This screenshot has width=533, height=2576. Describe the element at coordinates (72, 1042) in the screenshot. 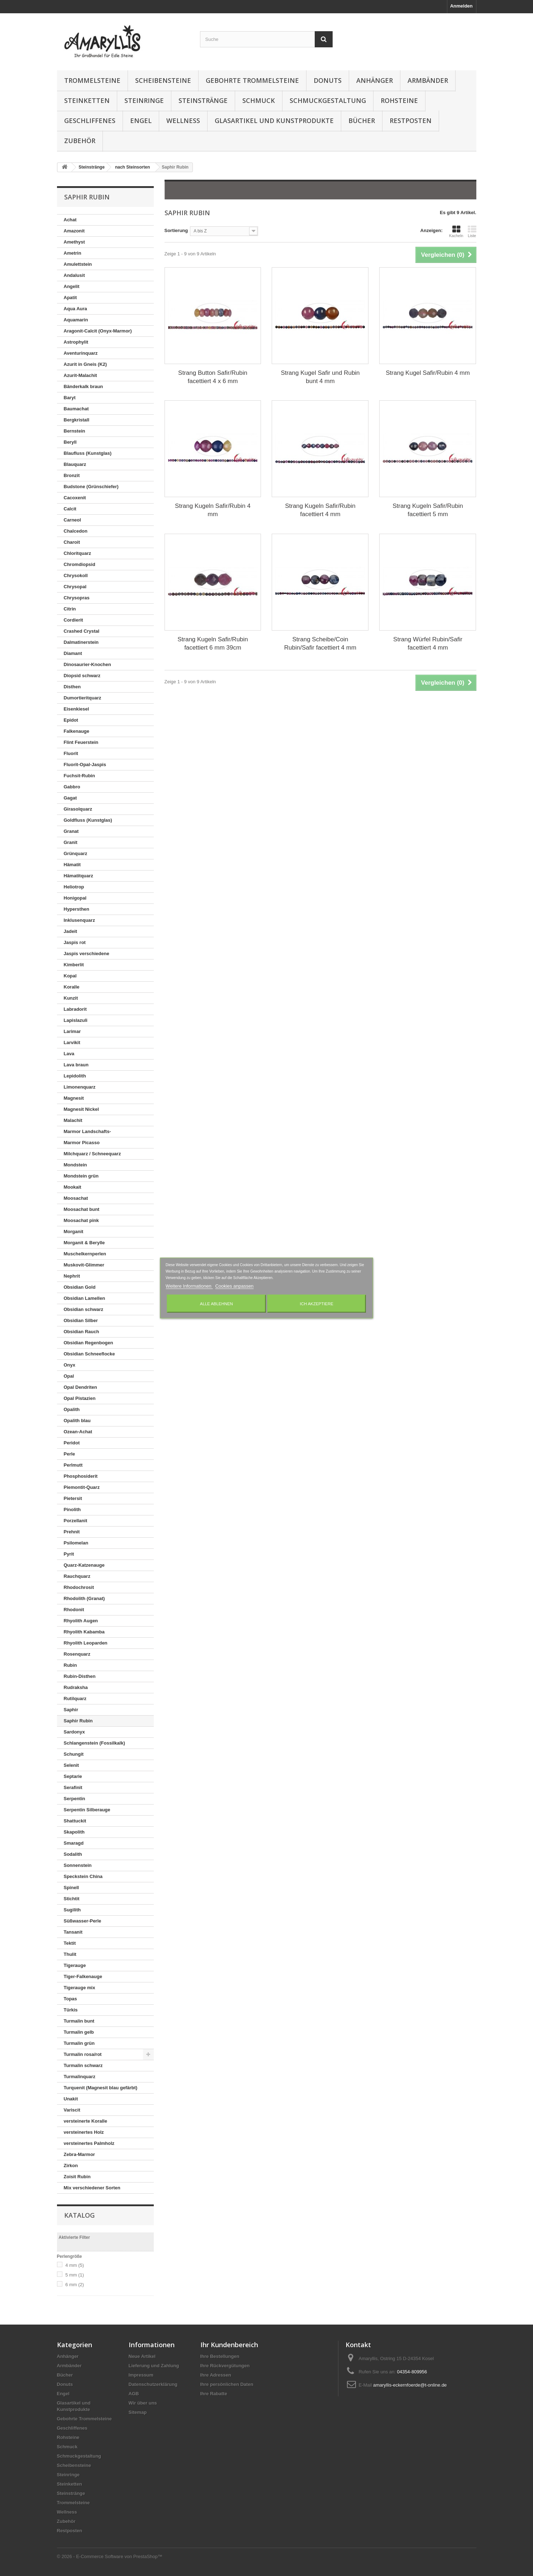

I see `Larvikit` at that location.